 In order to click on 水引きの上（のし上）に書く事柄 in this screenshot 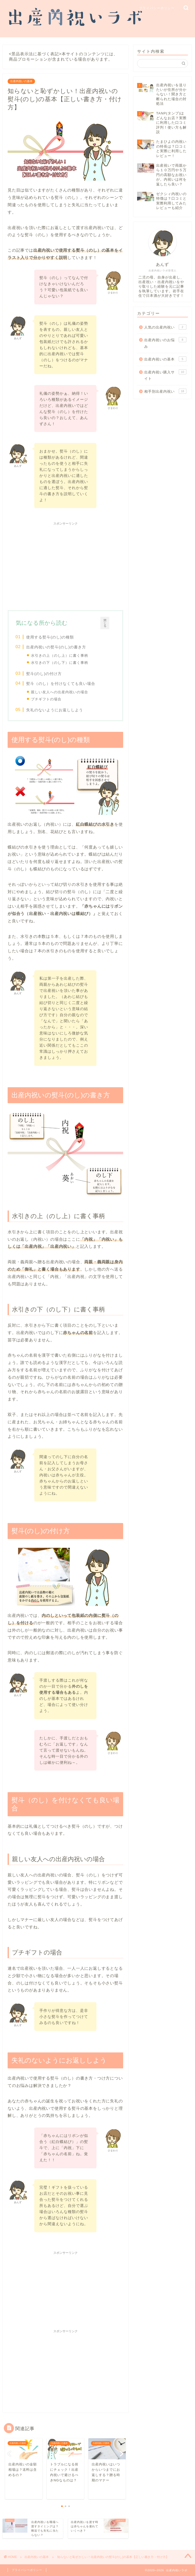, I will do `click(59, 655)`.